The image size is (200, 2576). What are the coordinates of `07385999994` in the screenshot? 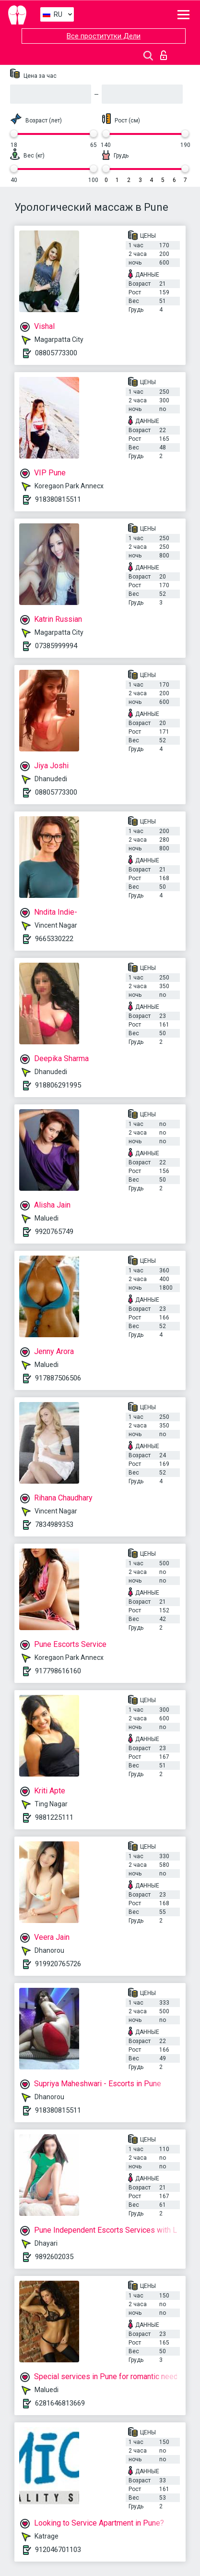 It's located at (56, 645).